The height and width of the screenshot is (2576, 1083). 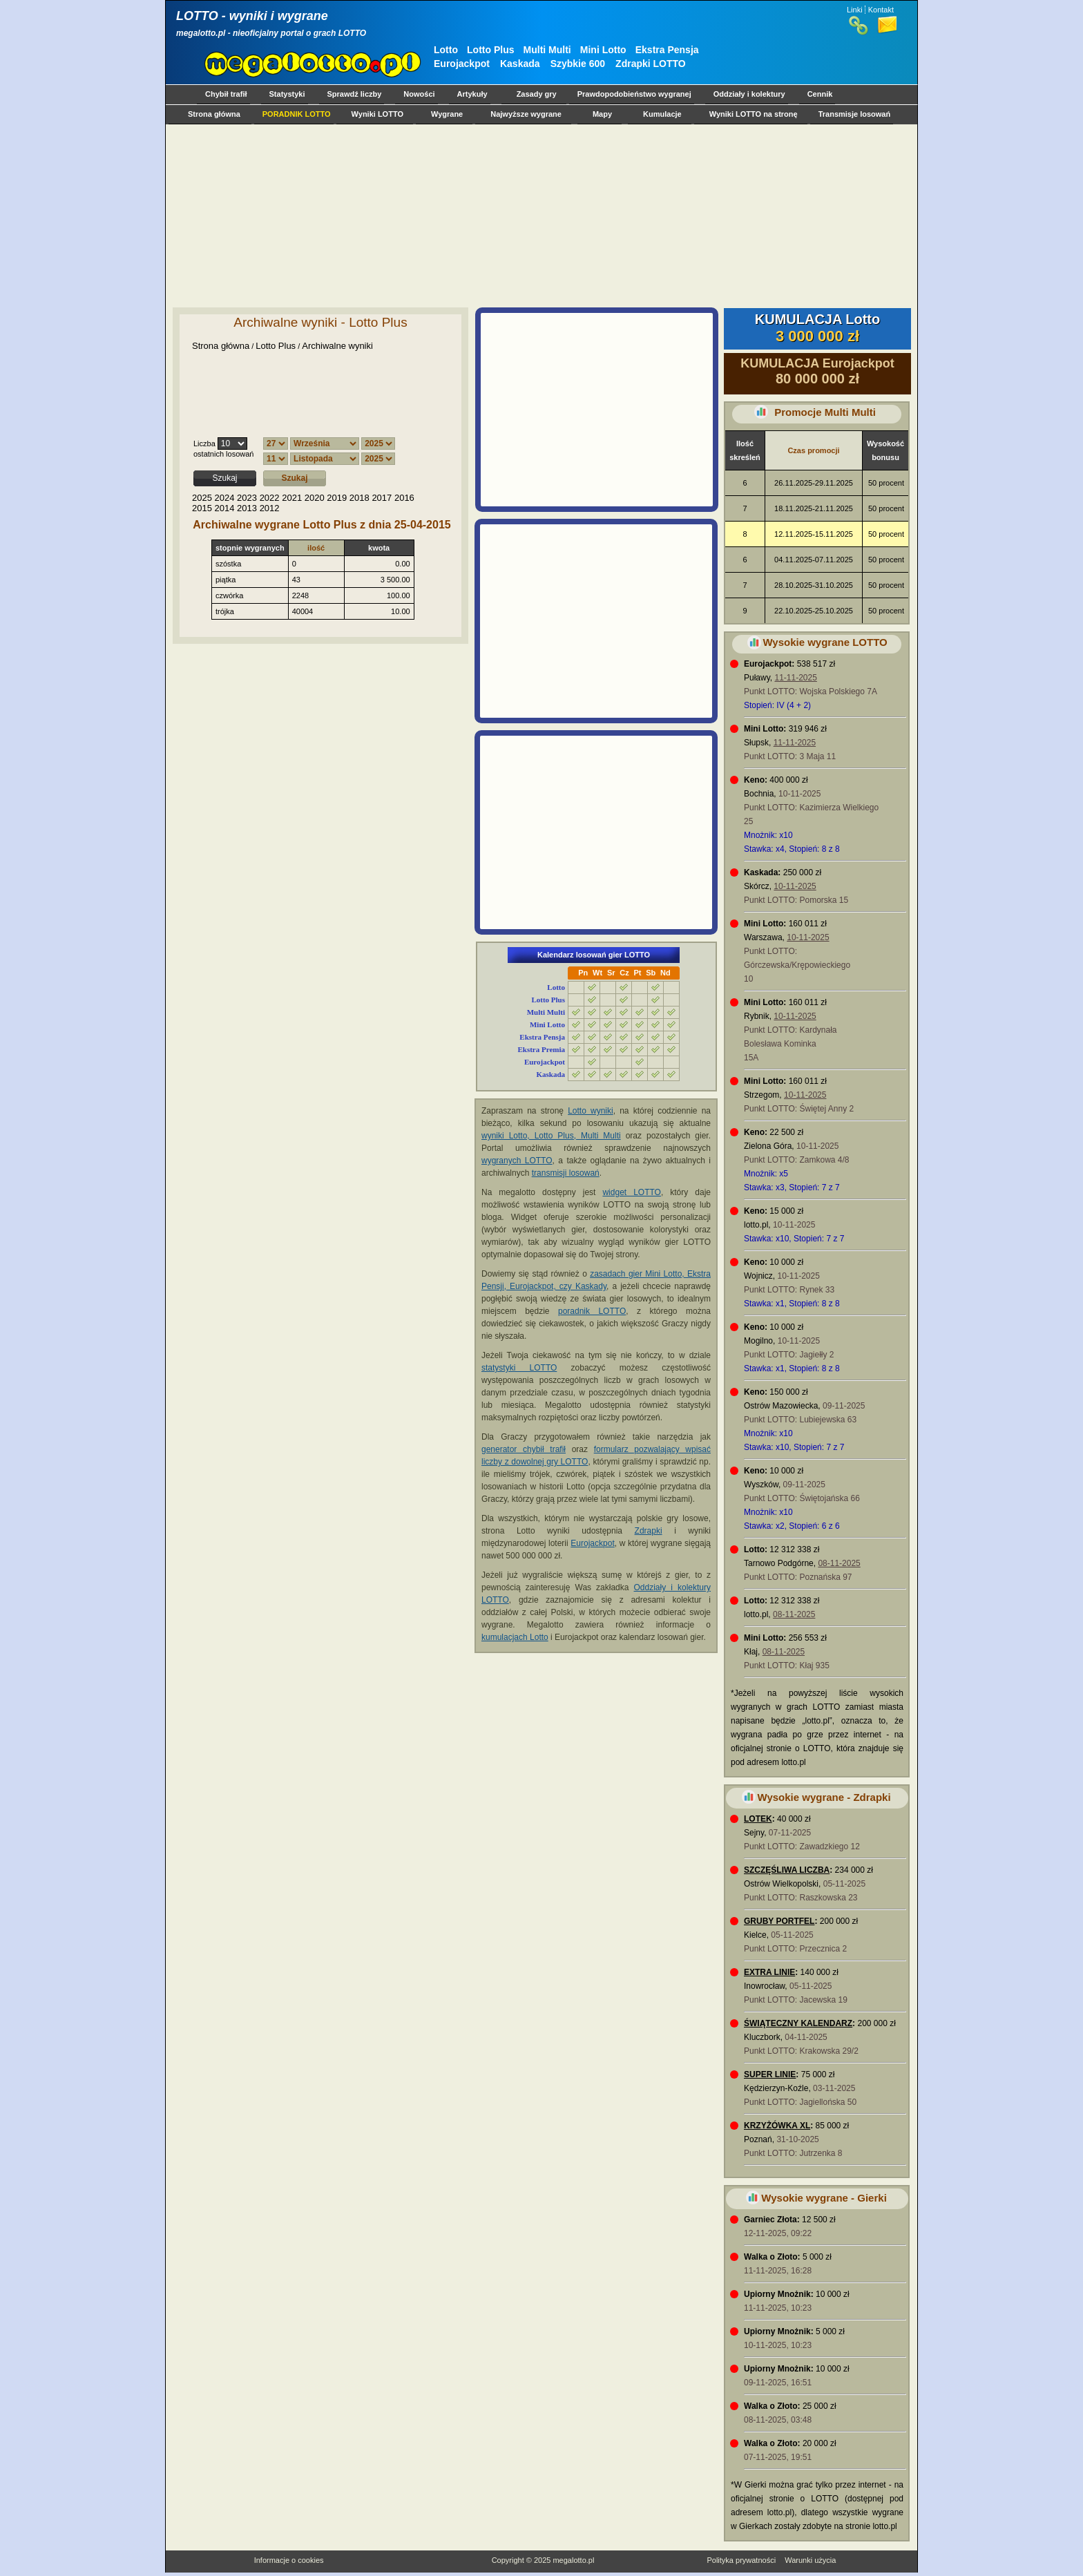 I want to click on 2017, so click(x=382, y=498).